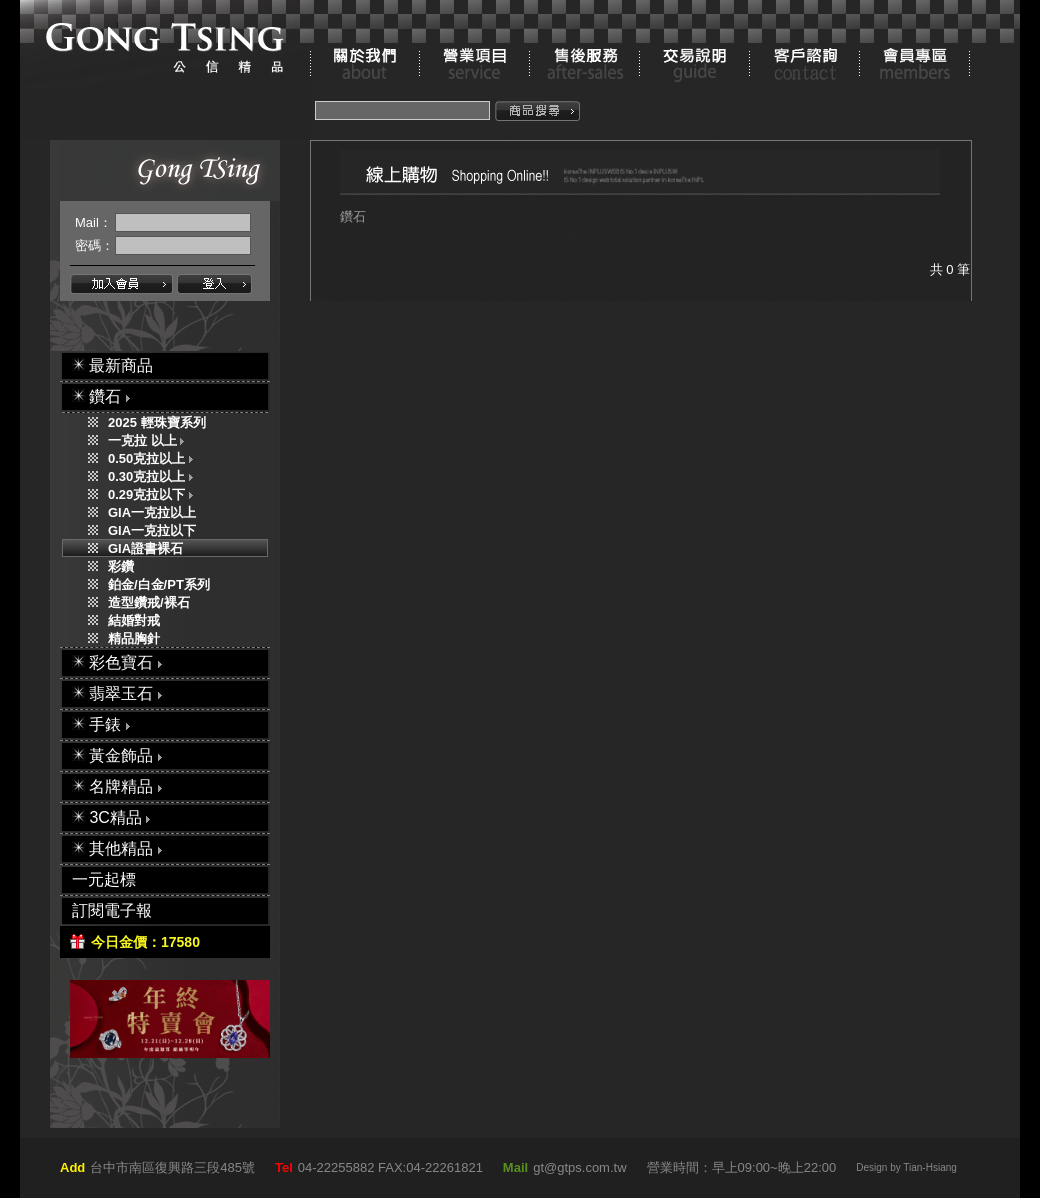 Image resolution: width=1040 pixels, height=1198 pixels. I want to click on 鑽石, so click(353, 216).